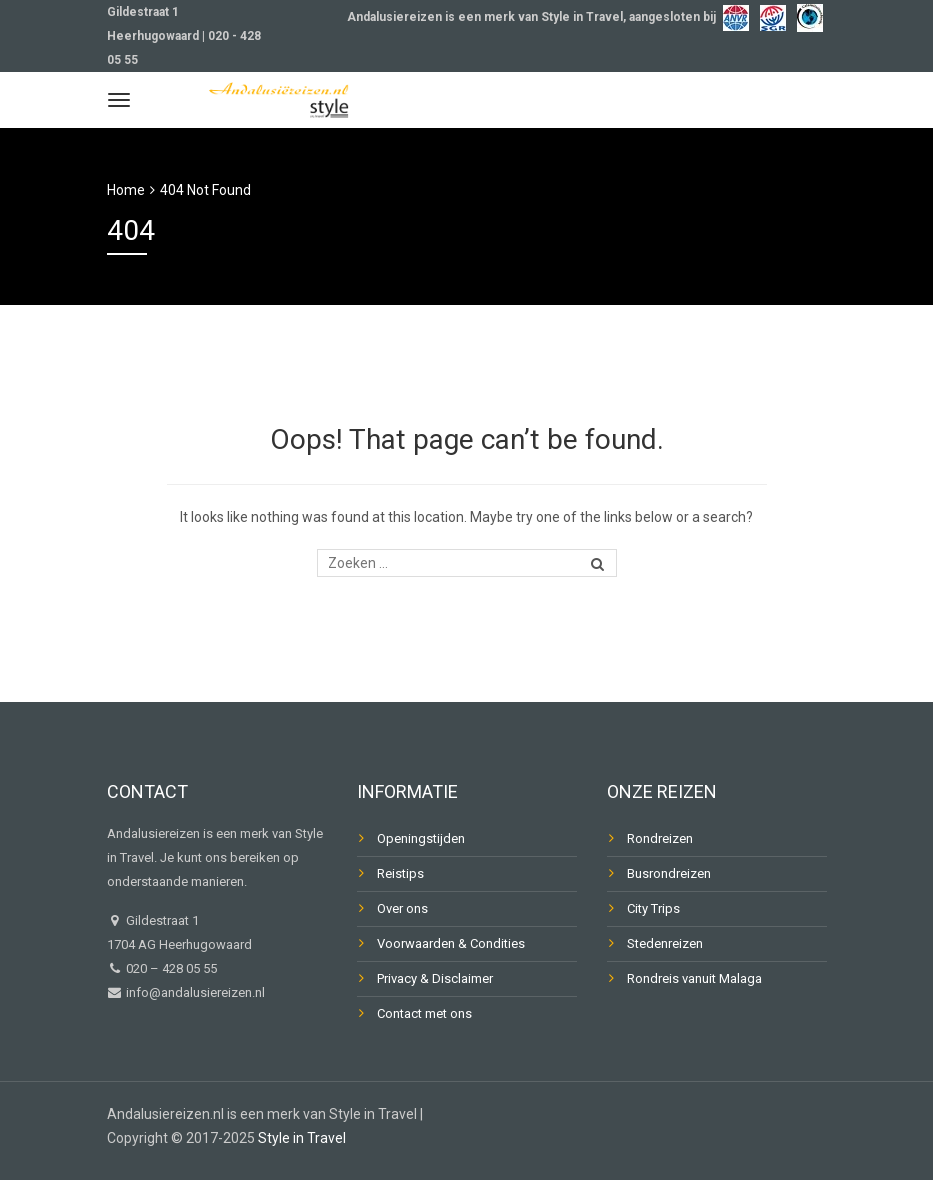  What do you see at coordinates (421, 838) in the screenshot?
I see `Openingstijden` at bounding box center [421, 838].